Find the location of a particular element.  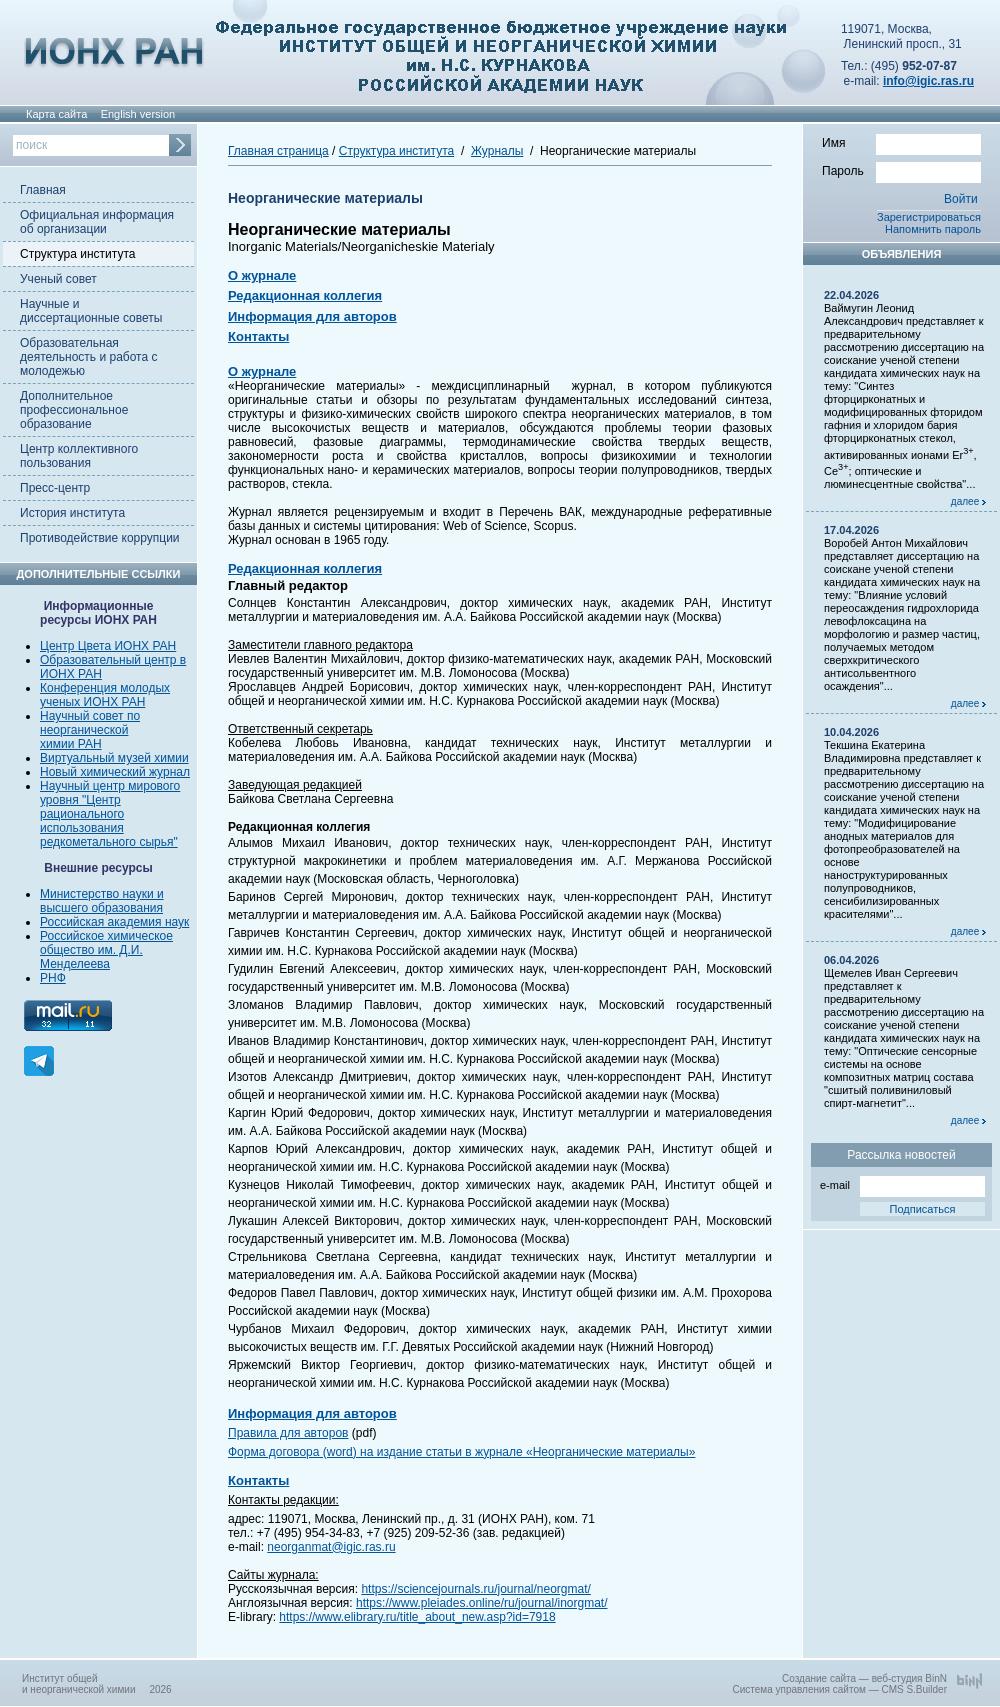

Карта сайта is located at coordinates (56, 114).